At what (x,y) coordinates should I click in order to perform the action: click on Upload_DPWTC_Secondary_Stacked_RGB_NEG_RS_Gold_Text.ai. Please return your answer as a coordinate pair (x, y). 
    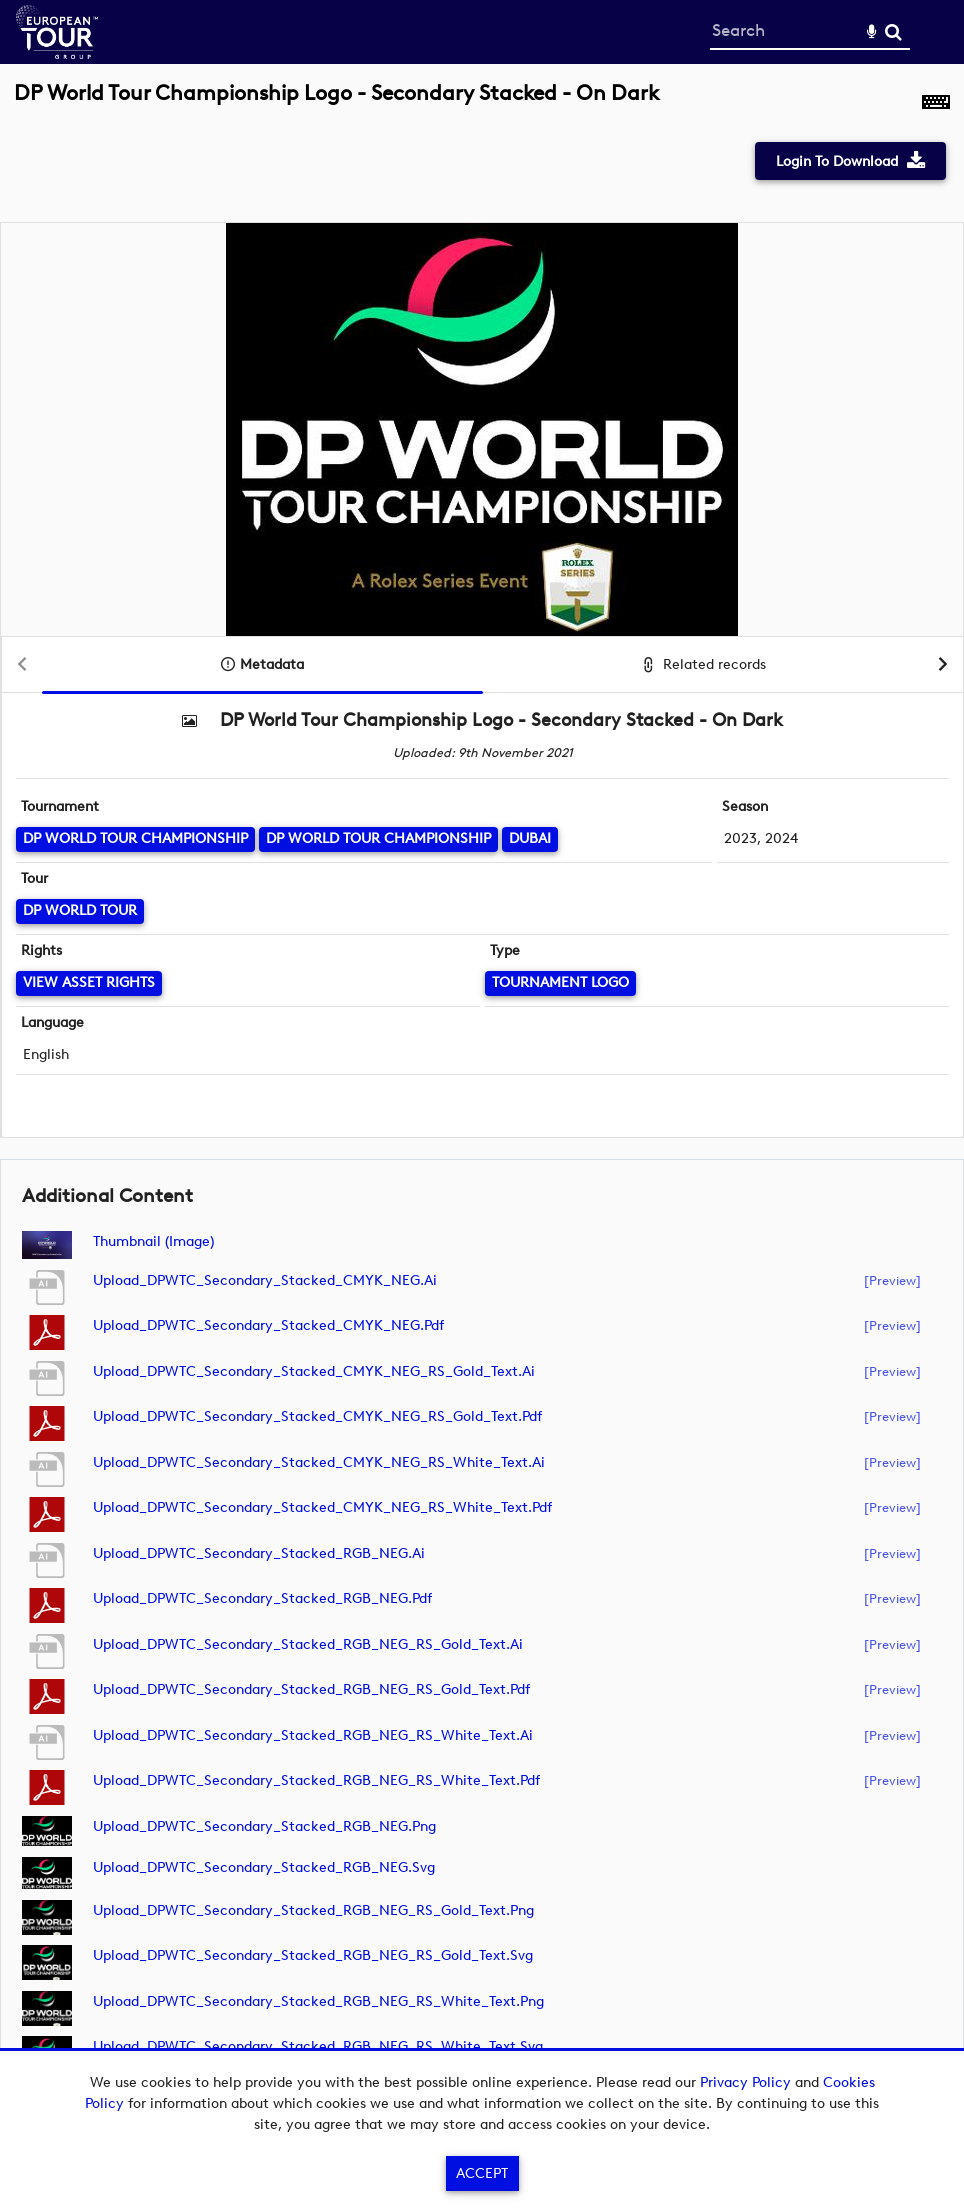
    Looking at the image, I should click on (308, 1644).